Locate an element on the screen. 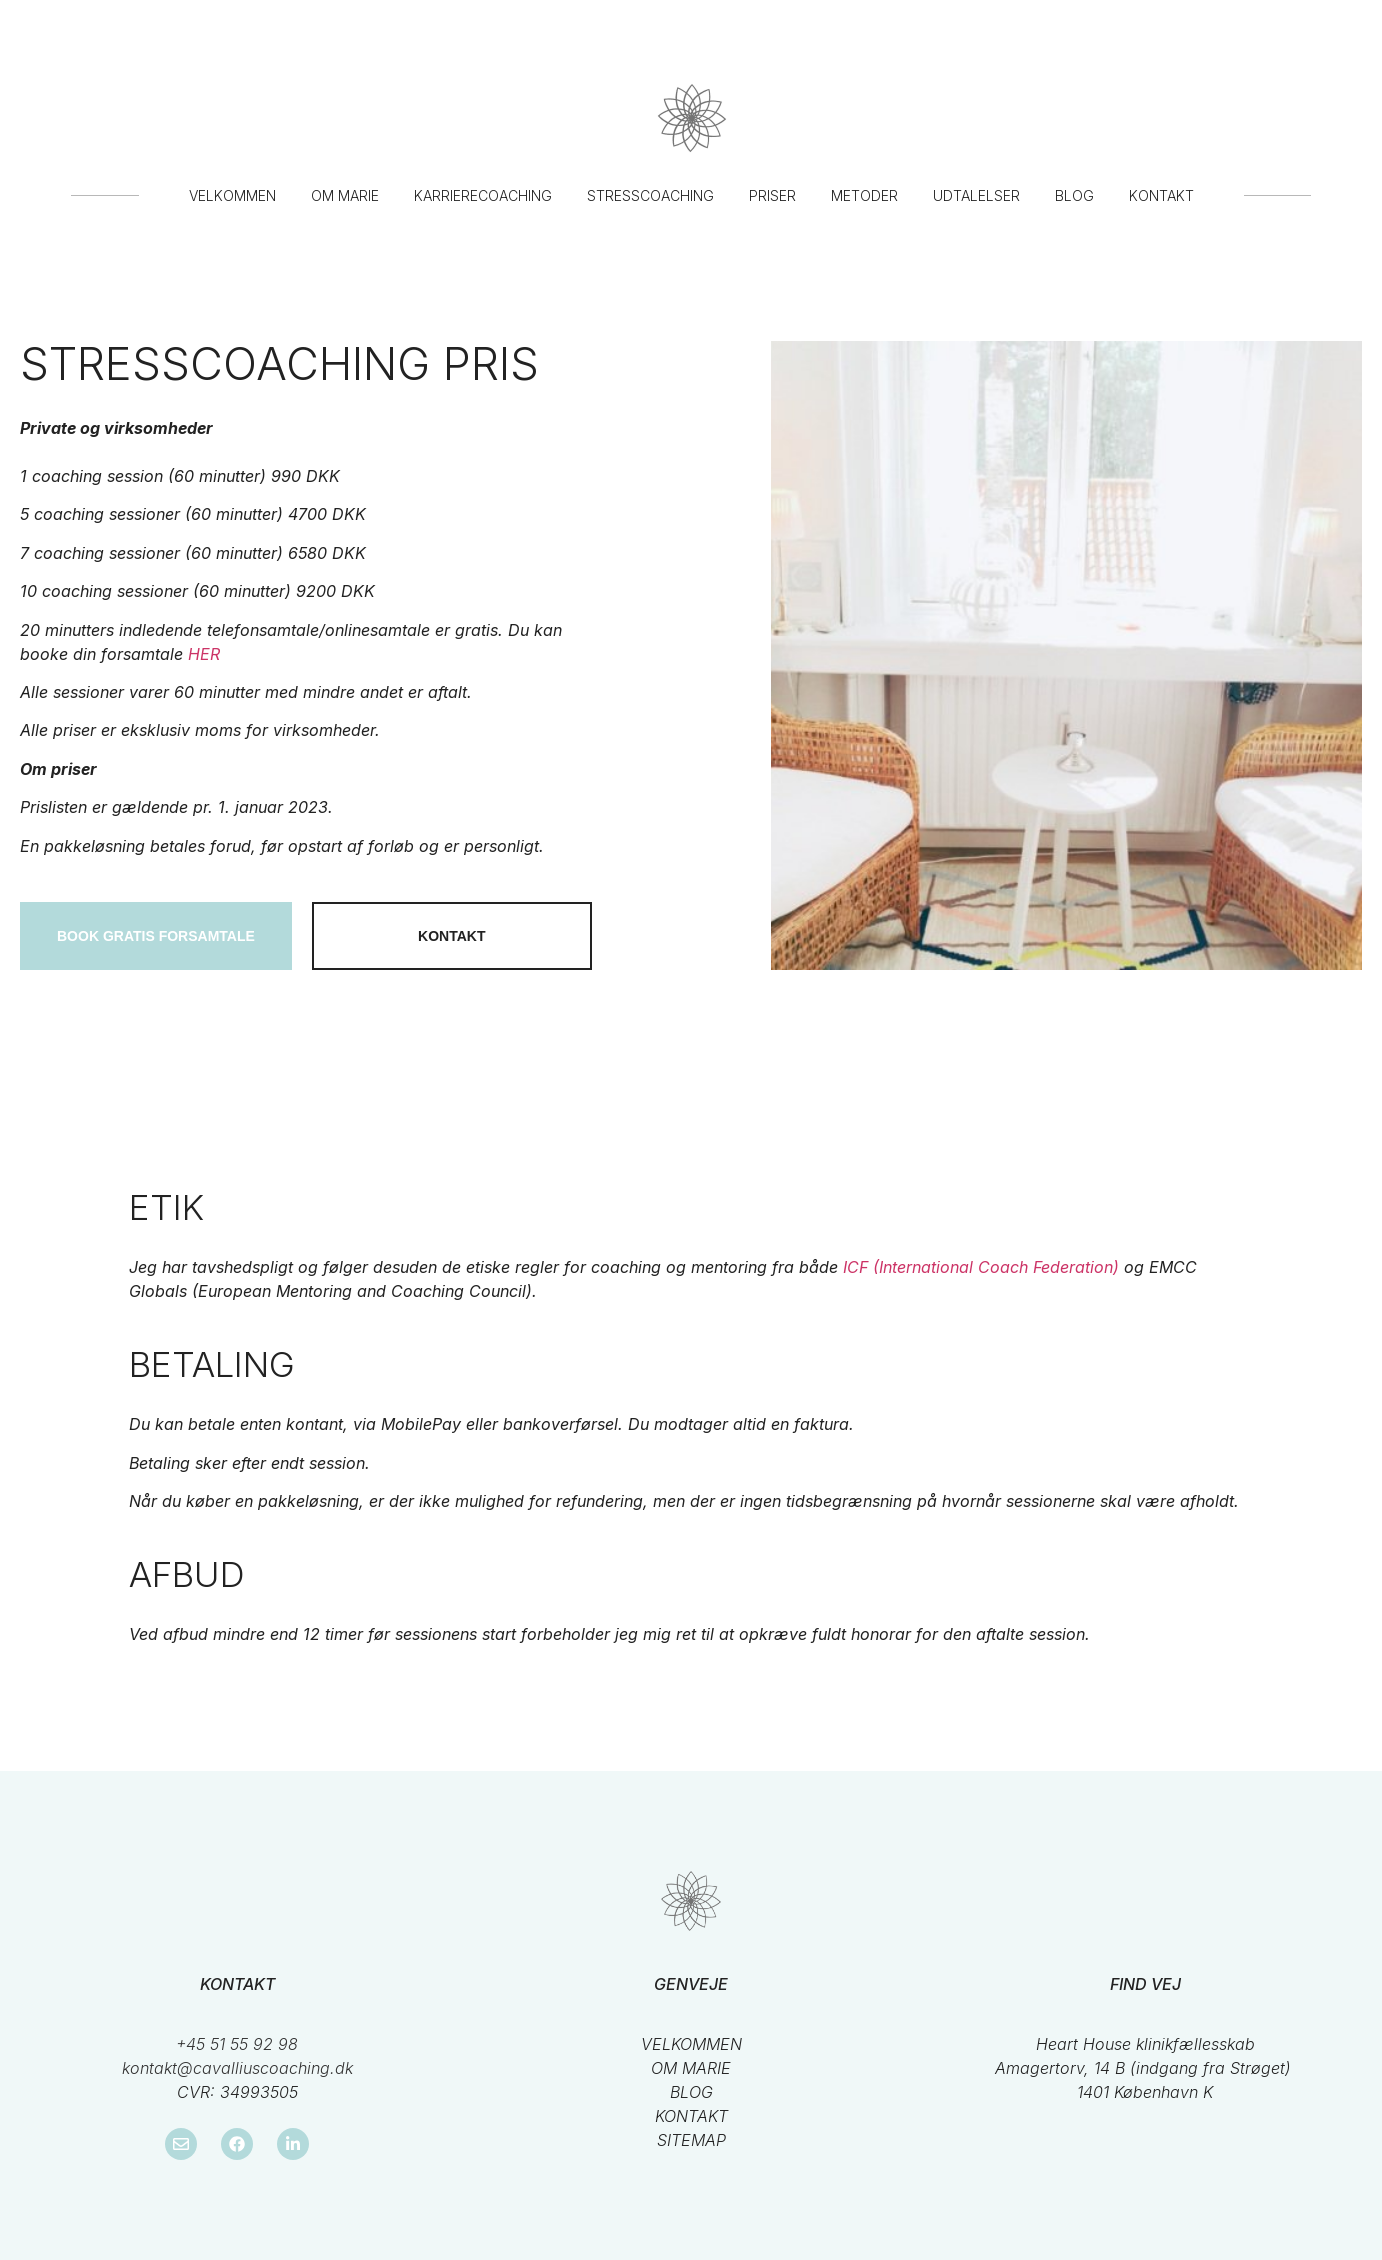 Image resolution: width=1382 pixels, height=2260 pixels. Om Marie is located at coordinates (345, 195).